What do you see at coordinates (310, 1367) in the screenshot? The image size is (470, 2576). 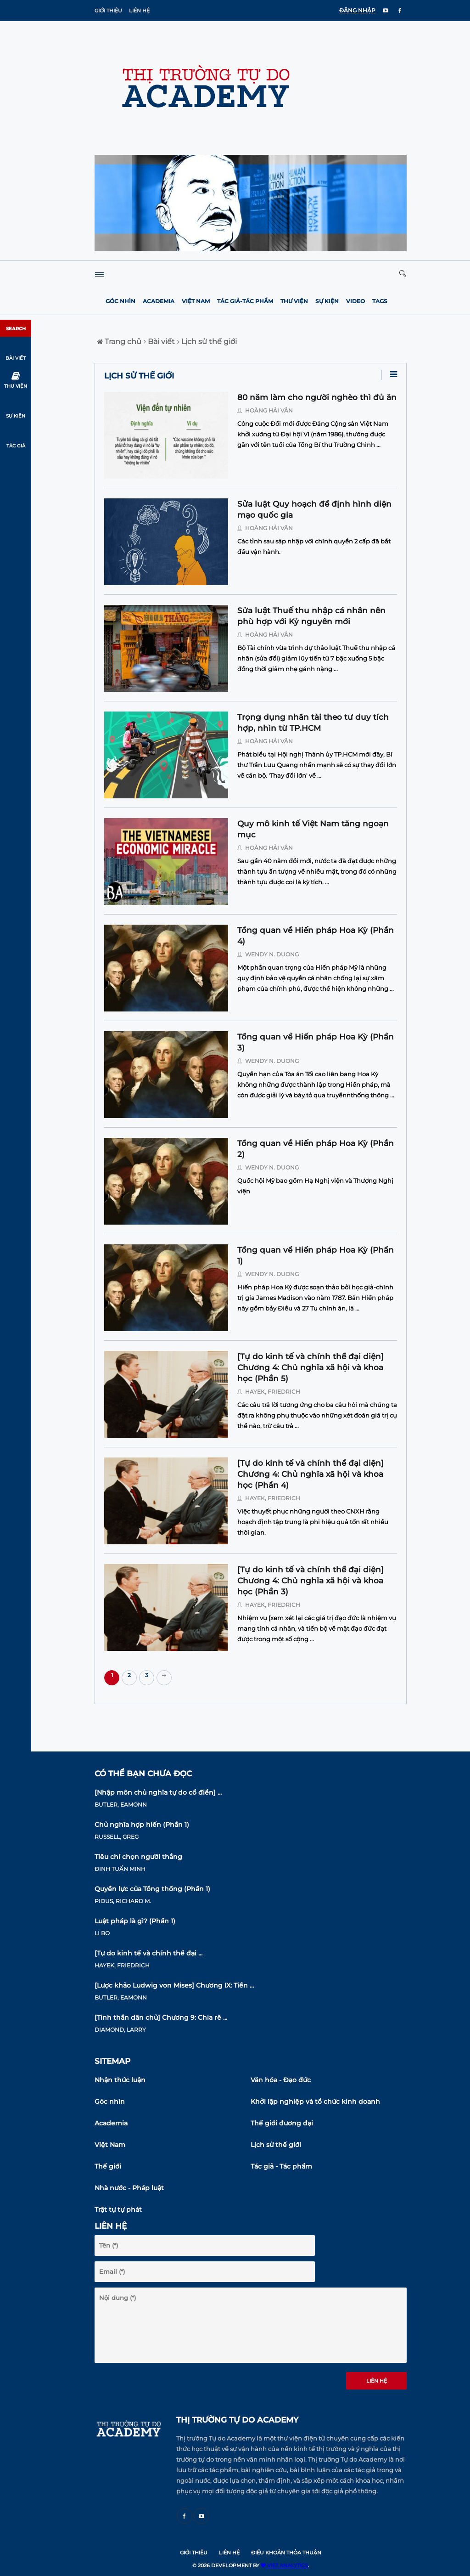 I see `[Tự do kinh tế và chính thể đại diện] Chương 4: Chủ nghĩa xã hội và khoa học (Phần 5)` at bounding box center [310, 1367].